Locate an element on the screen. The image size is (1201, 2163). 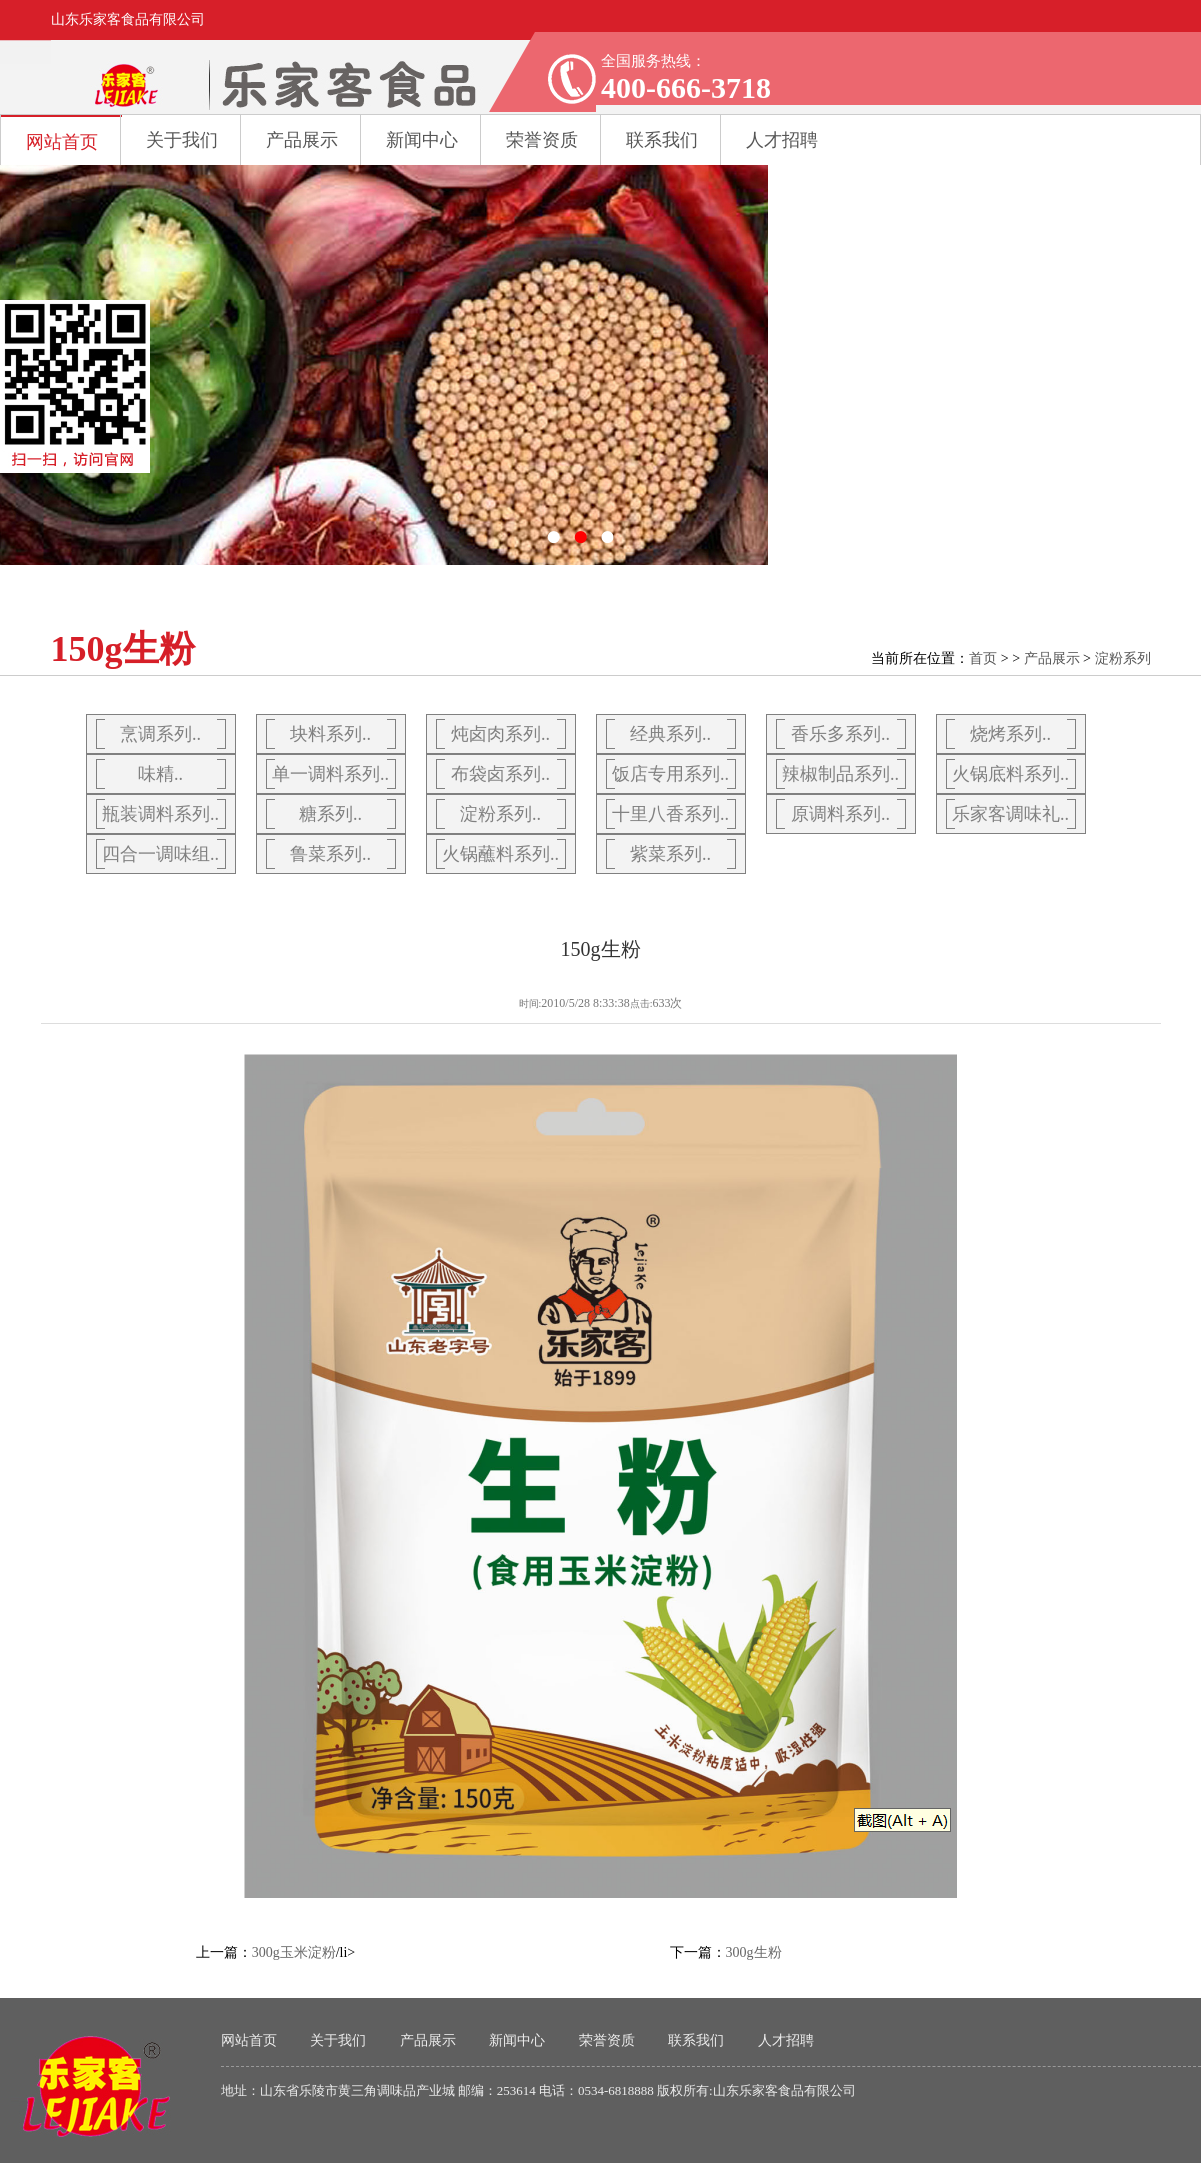
糖系列.. is located at coordinates (330, 814).